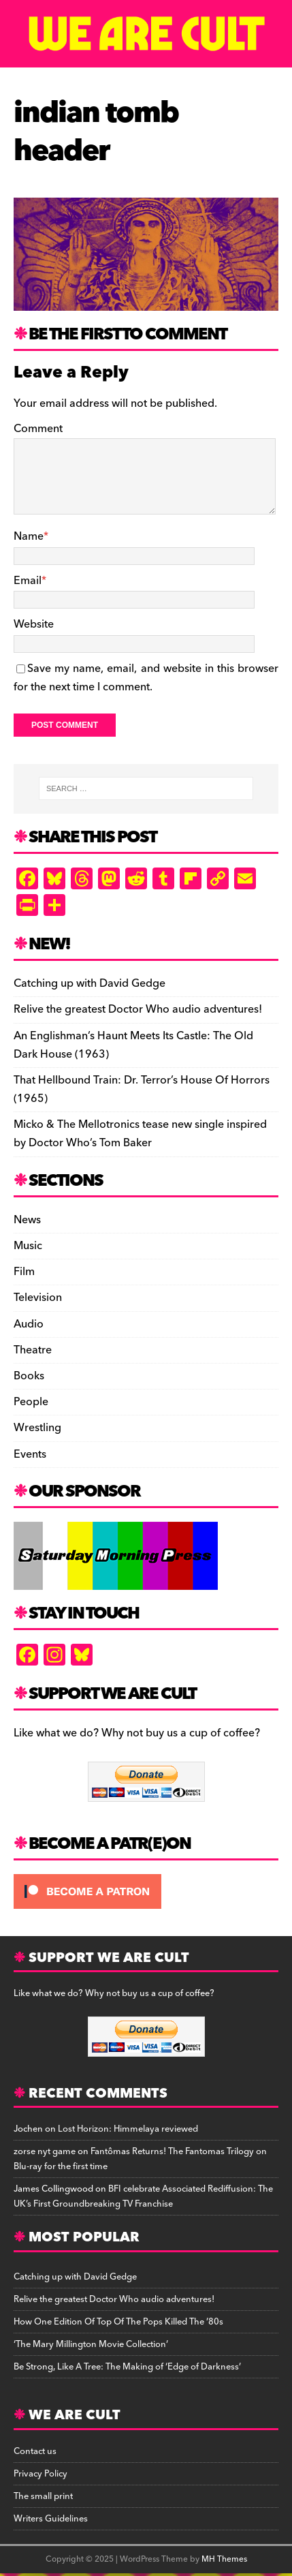  What do you see at coordinates (38, 1297) in the screenshot?
I see `Television` at bounding box center [38, 1297].